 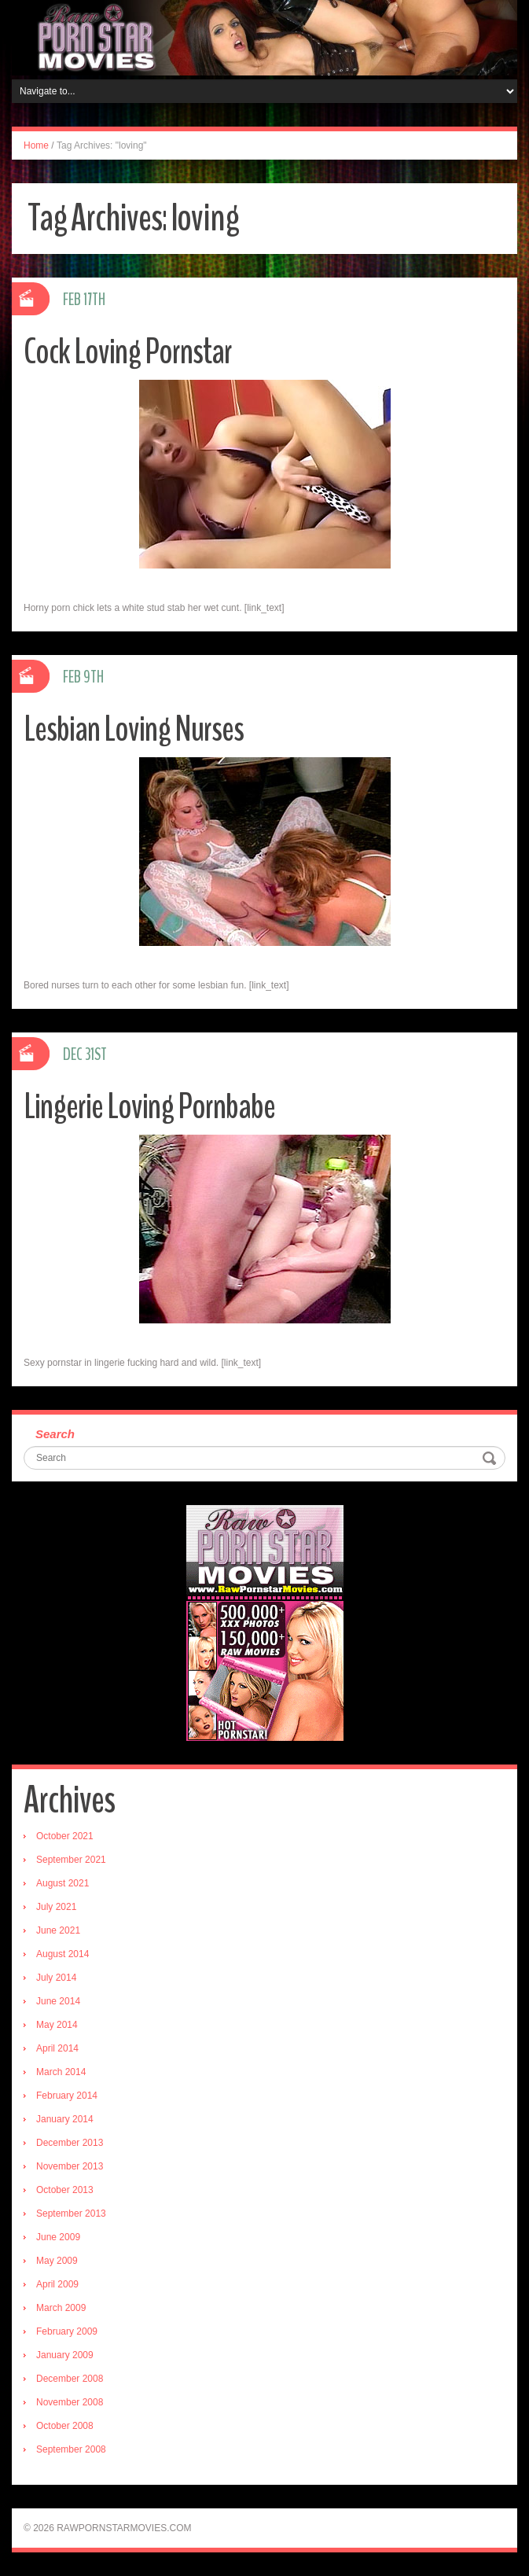 What do you see at coordinates (36, 145) in the screenshot?
I see `Home` at bounding box center [36, 145].